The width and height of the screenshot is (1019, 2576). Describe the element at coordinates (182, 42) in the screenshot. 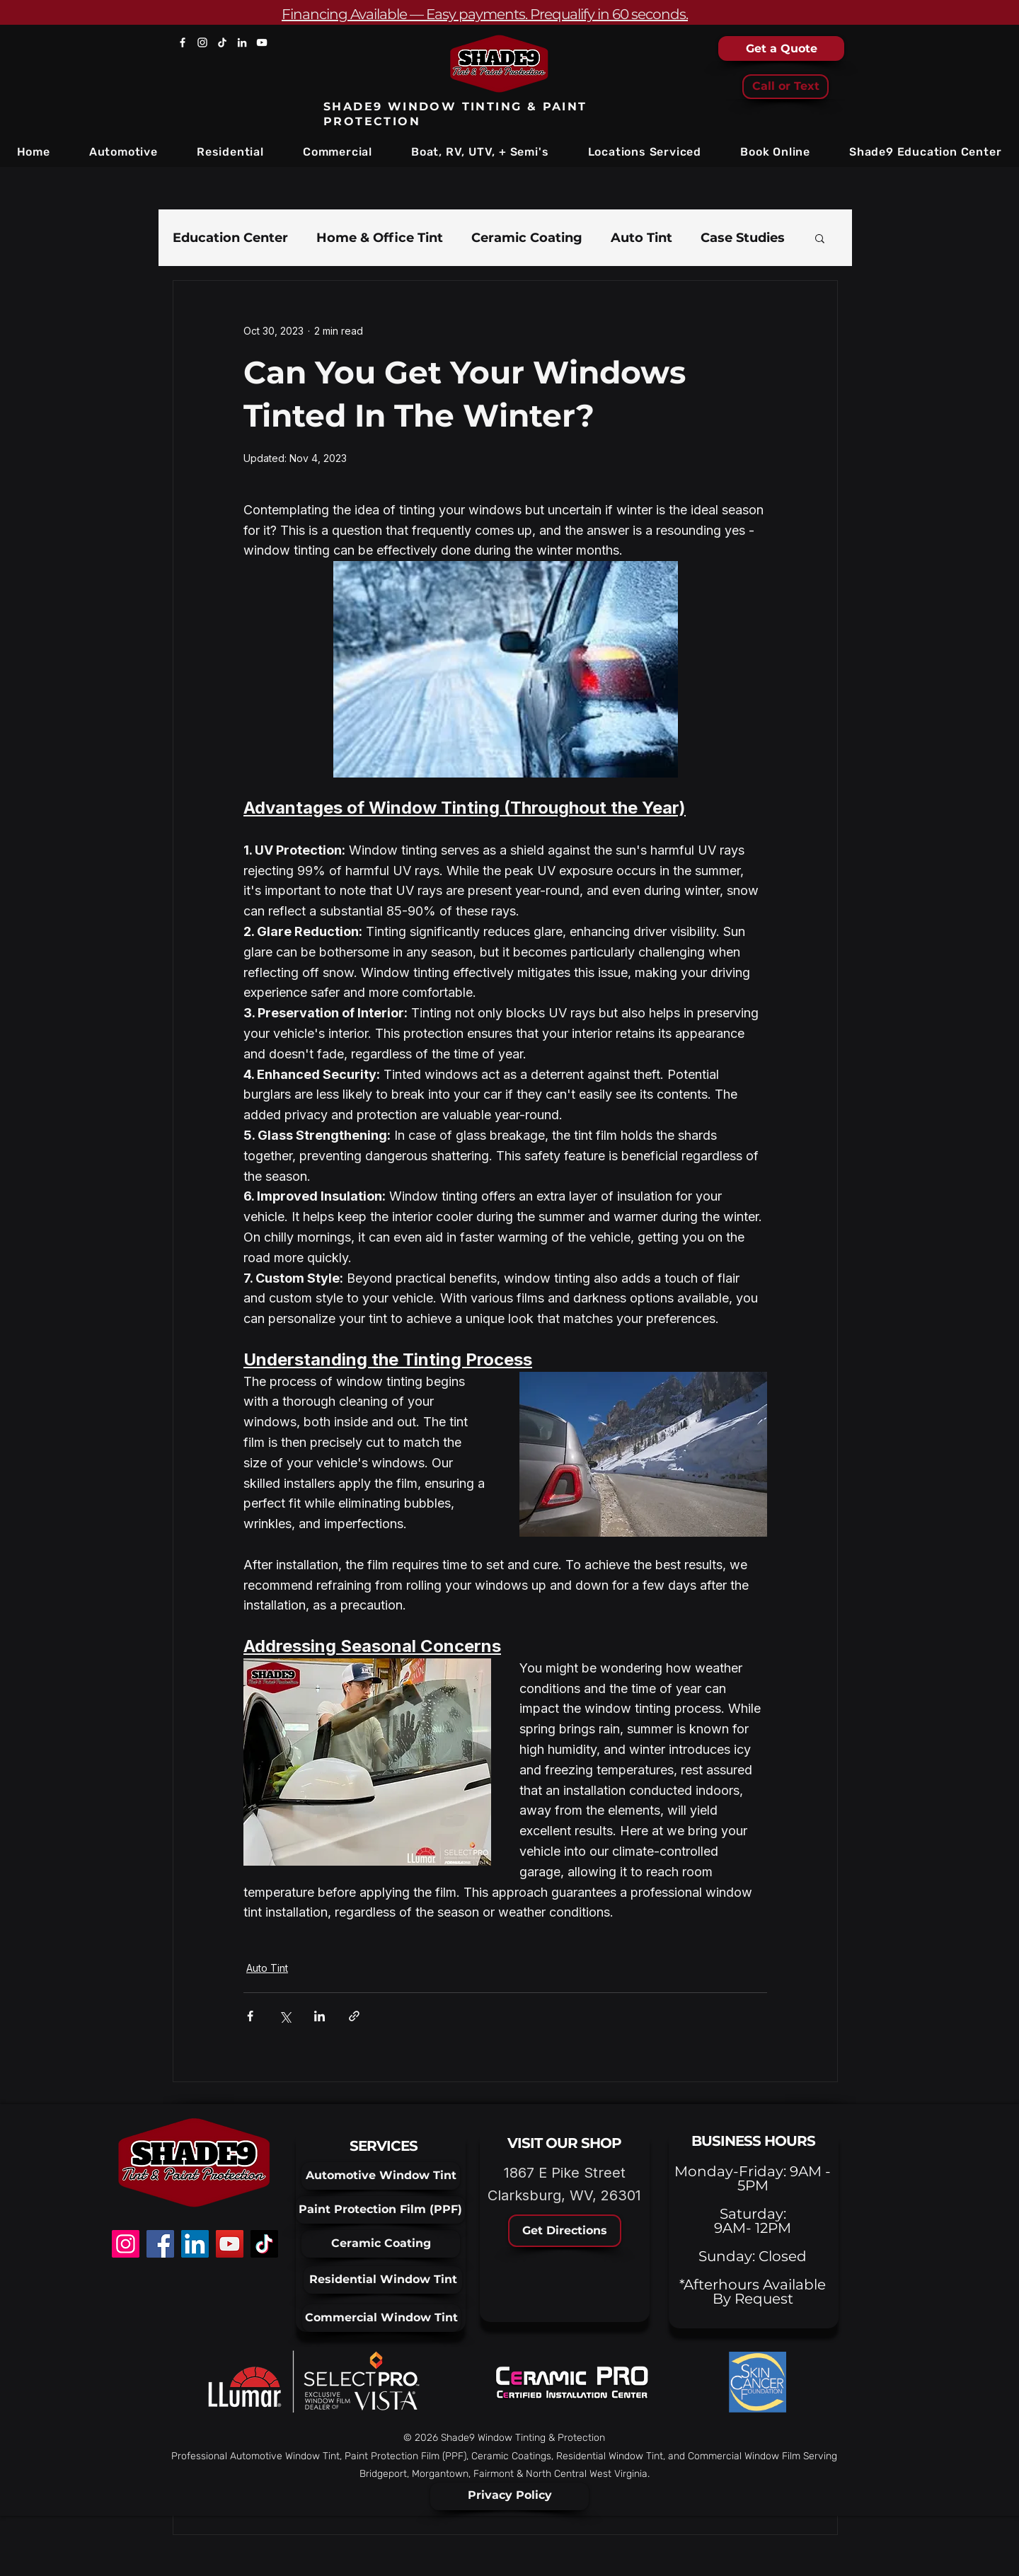

I see `[Facebook]` at that location.